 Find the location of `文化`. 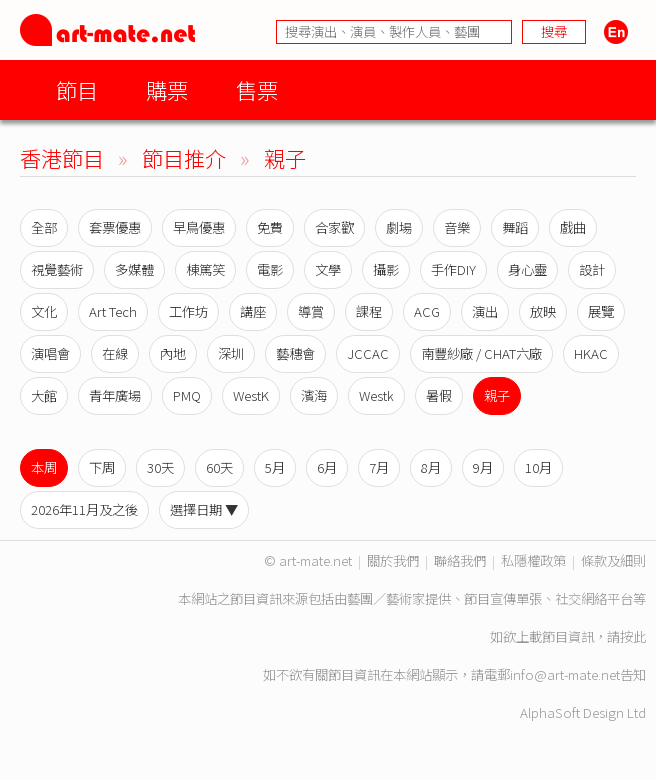

文化 is located at coordinates (44, 311).